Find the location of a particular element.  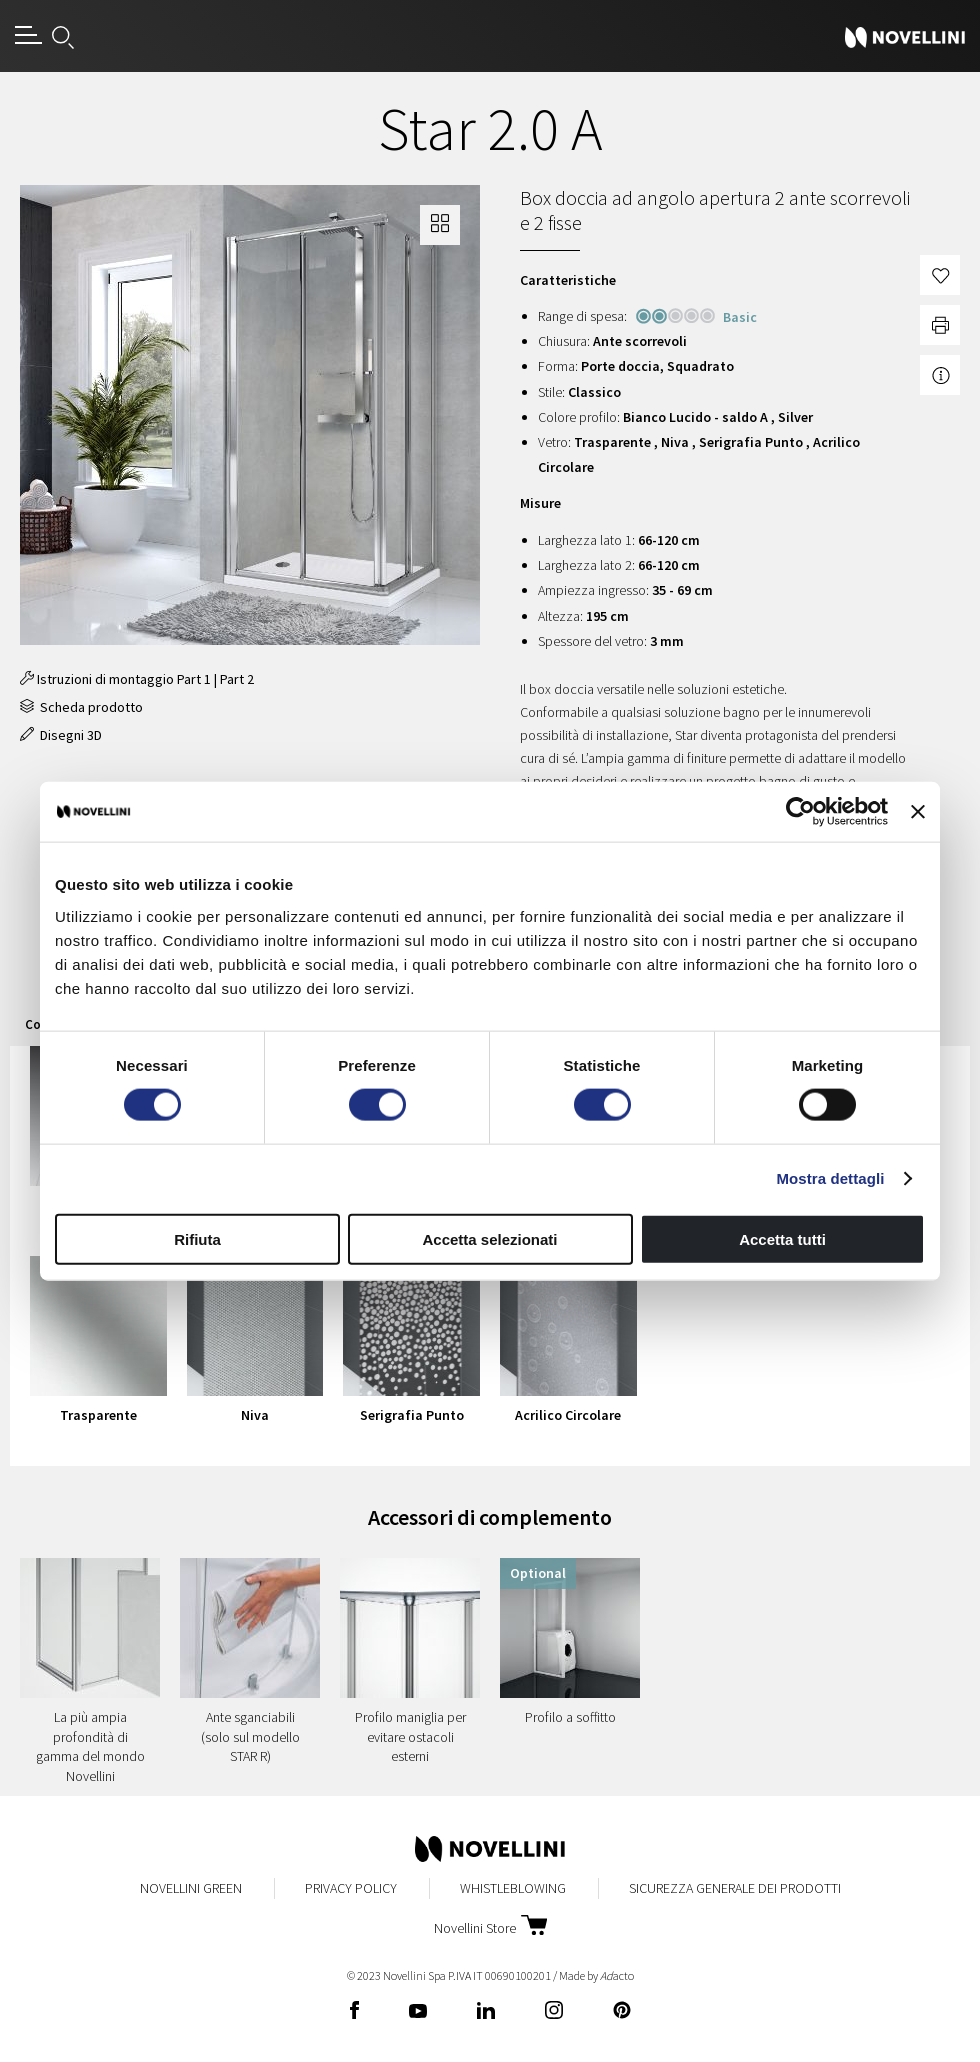

Novellini Green is located at coordinates (191, 1888).